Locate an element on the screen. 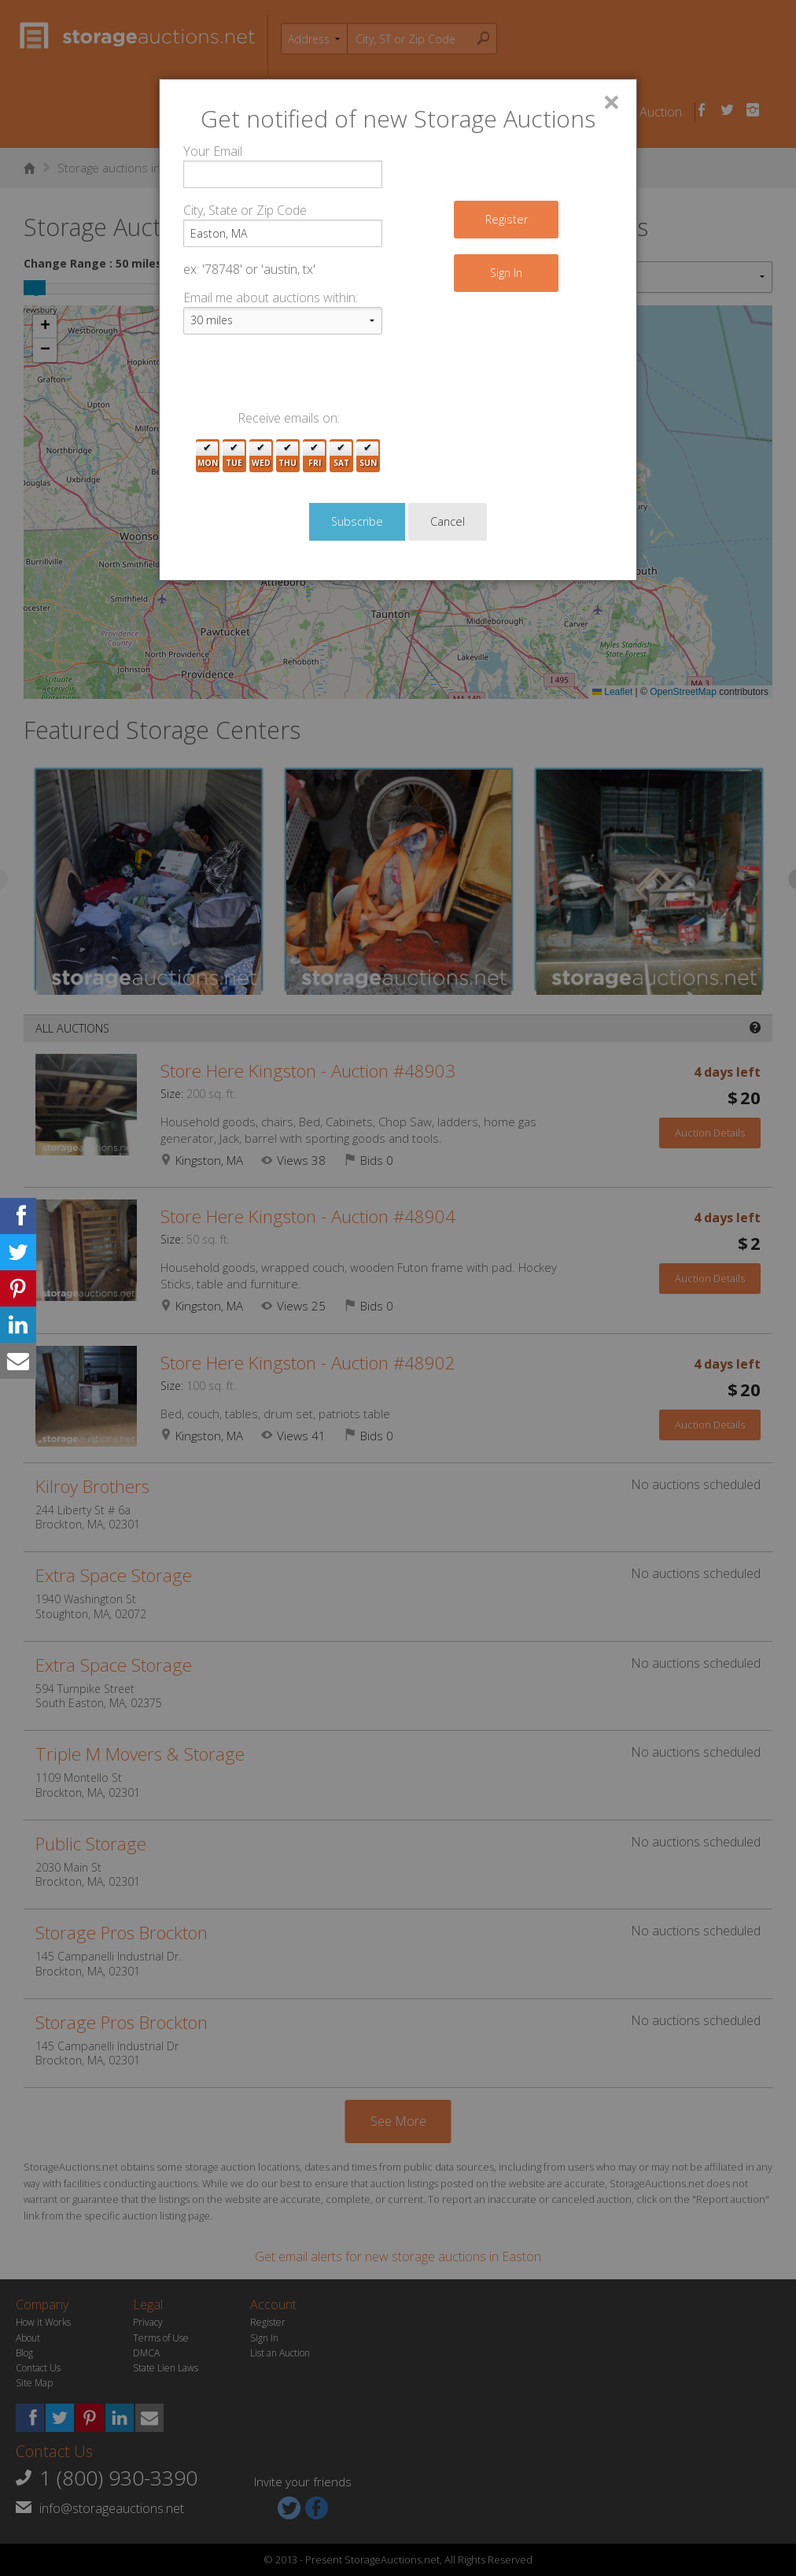  Sat is located at coordinates (341, 456).